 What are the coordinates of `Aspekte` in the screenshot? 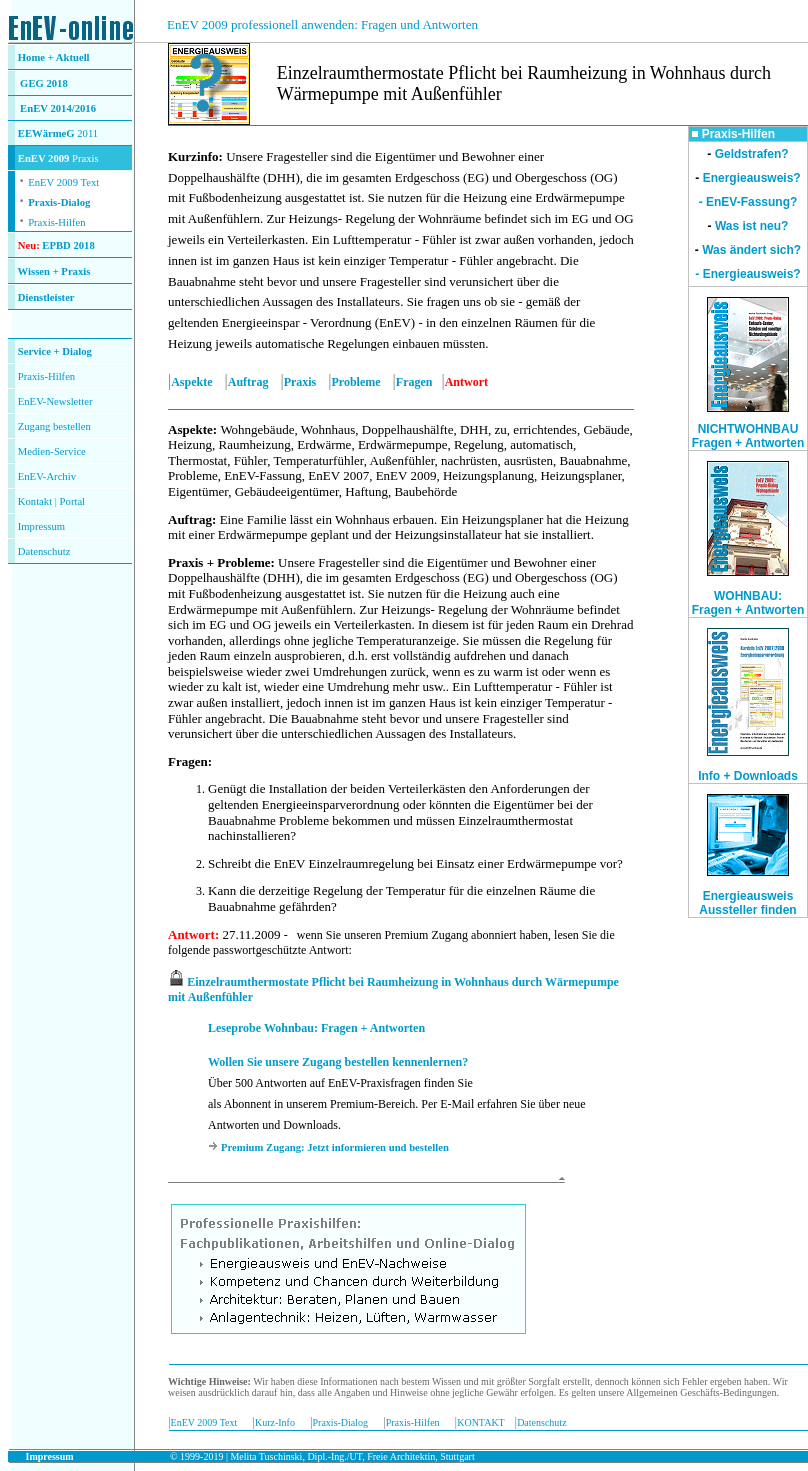 It's located at (191, 382).